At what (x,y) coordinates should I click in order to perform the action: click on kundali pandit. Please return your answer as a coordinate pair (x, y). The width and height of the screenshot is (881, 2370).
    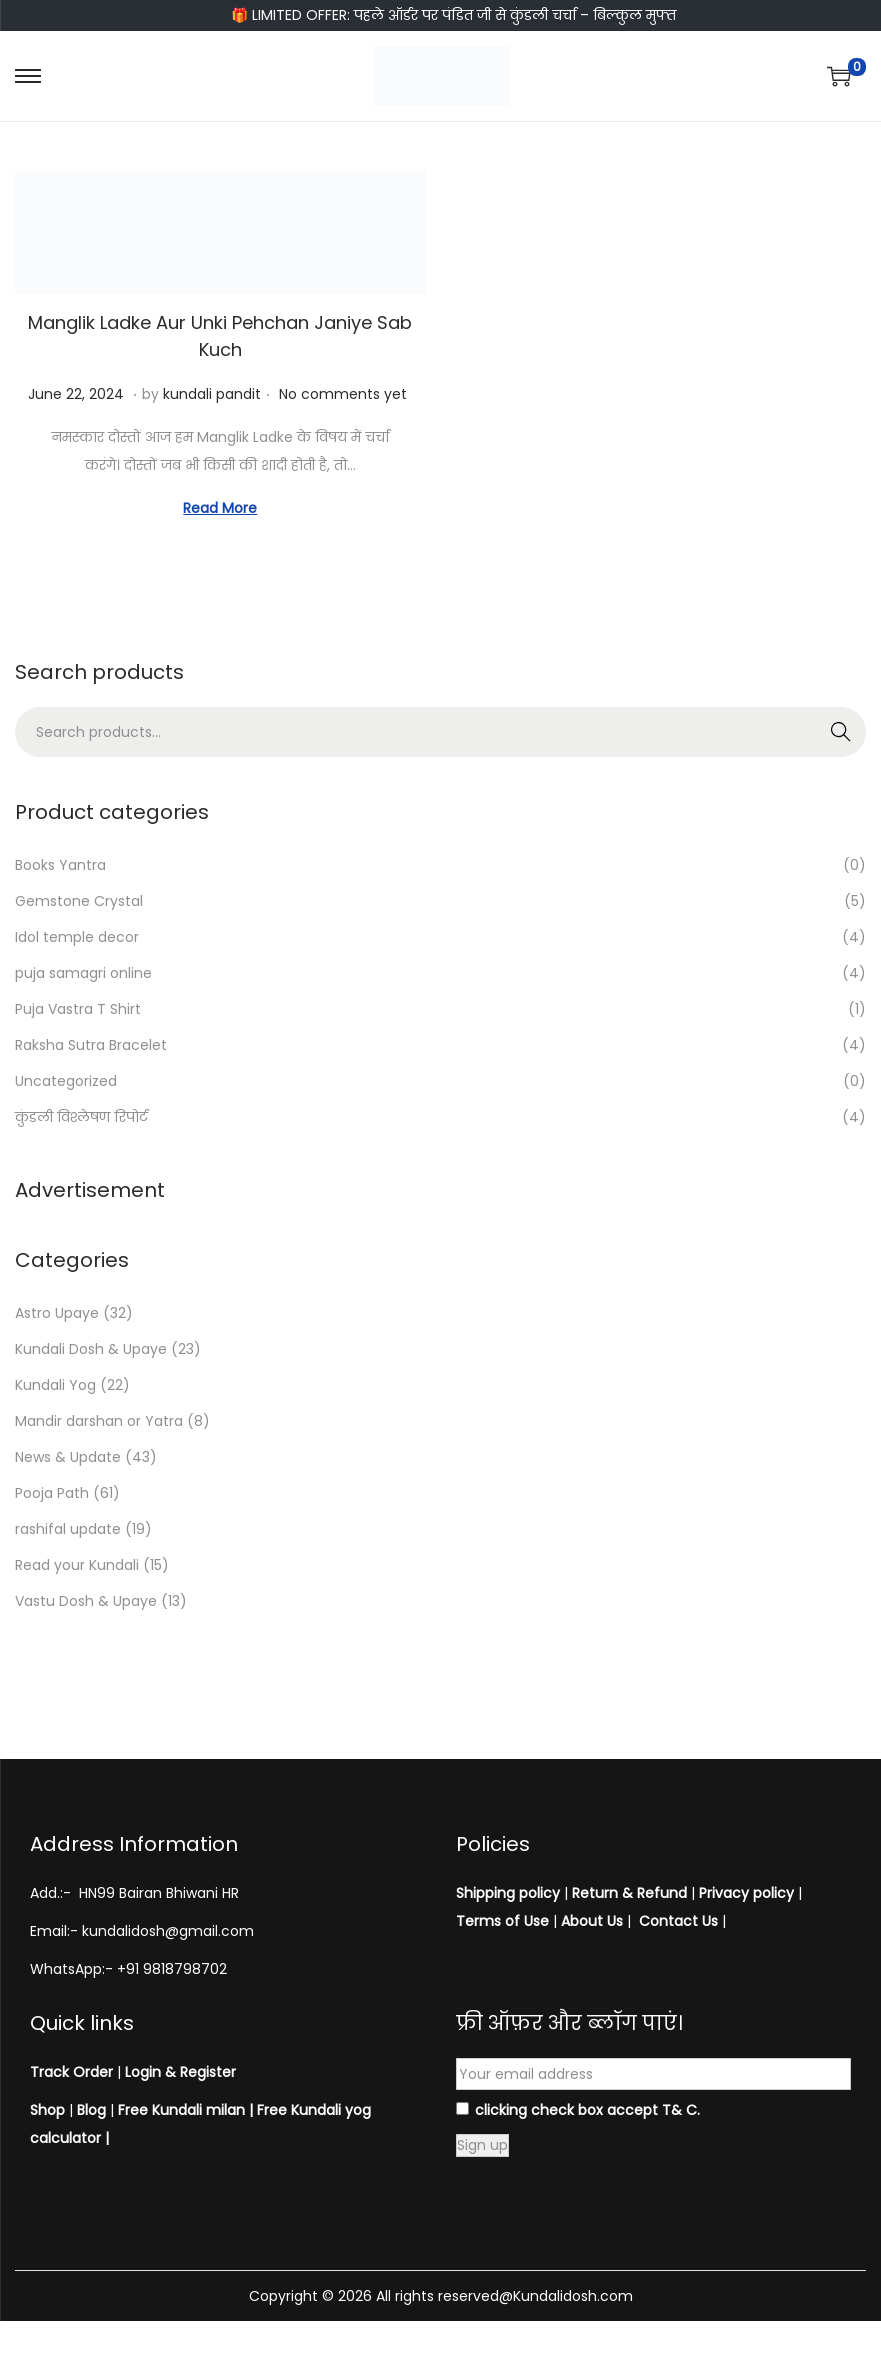
    Looking at the image, I should click on (212, 394).